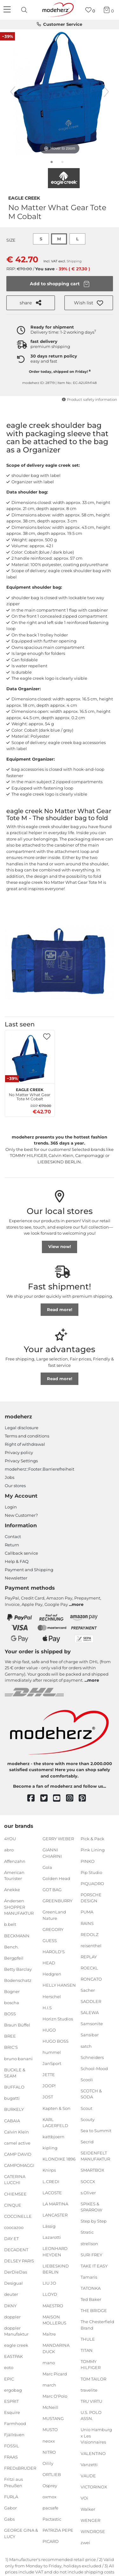  Describe the element at coordinates (87, 2350) in the screenshot. I see `TITAN` at that location.